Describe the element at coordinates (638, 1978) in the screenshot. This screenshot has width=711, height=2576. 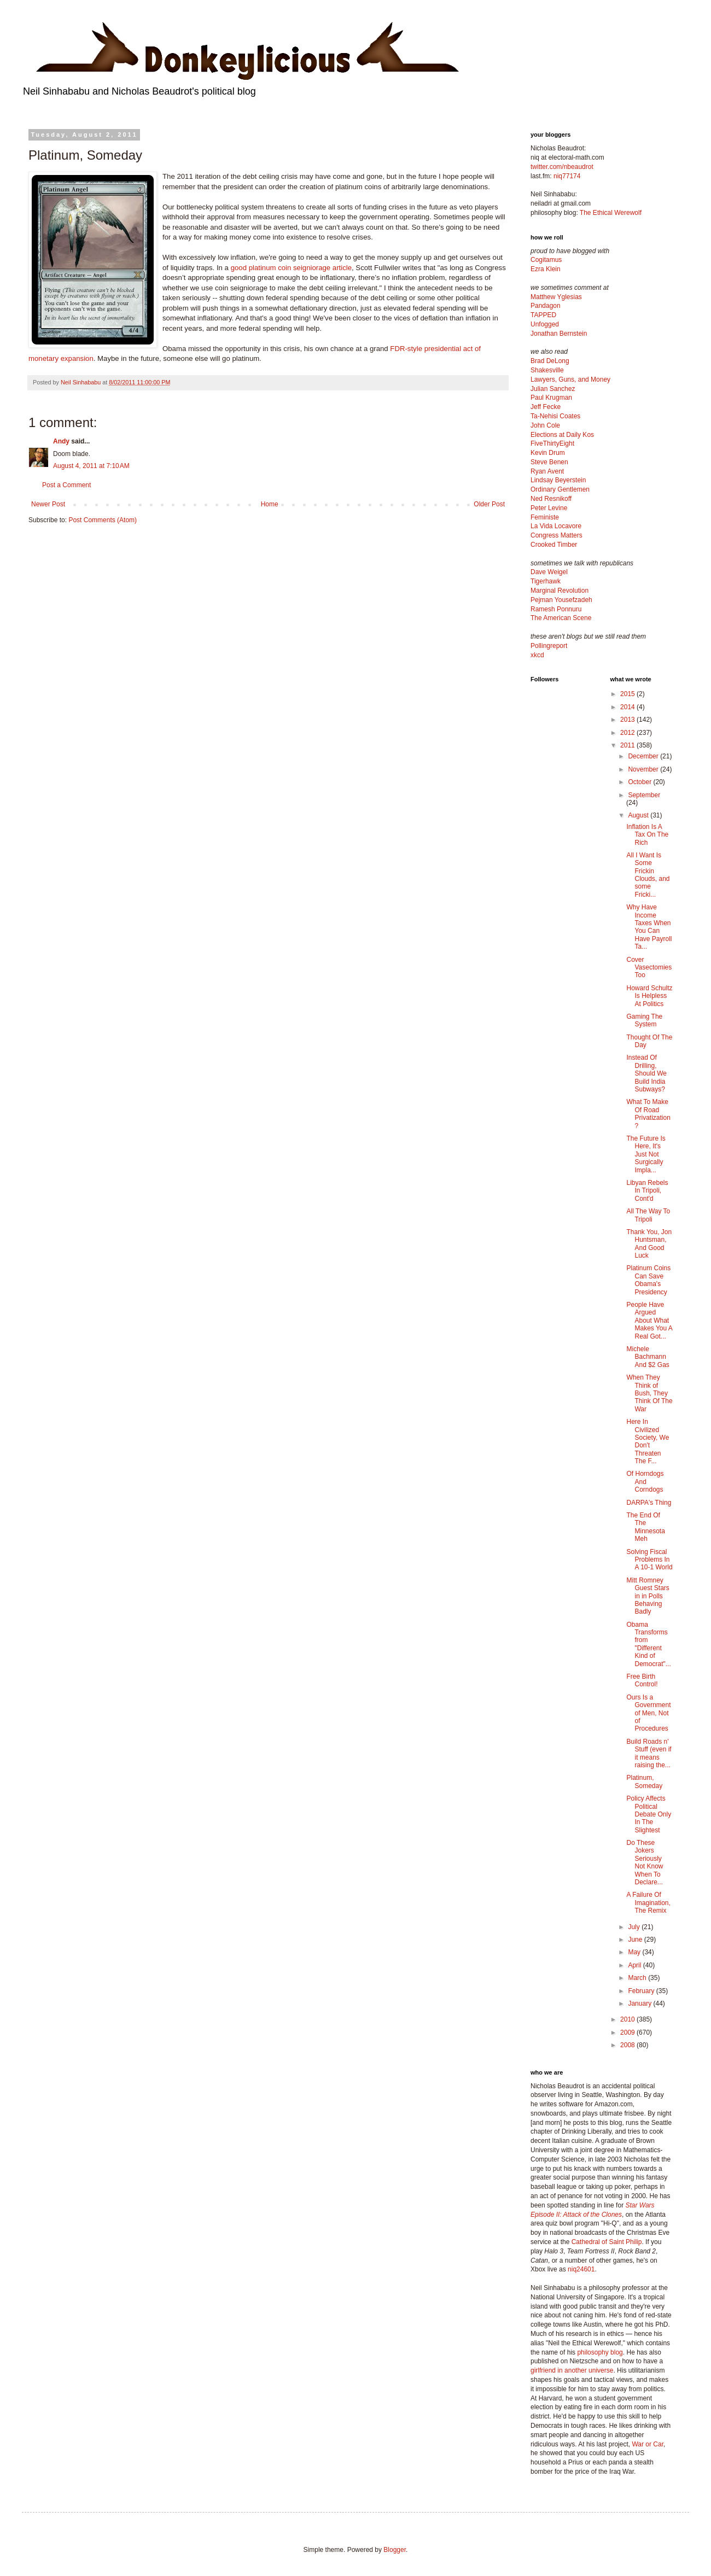
I see `March` at that location.